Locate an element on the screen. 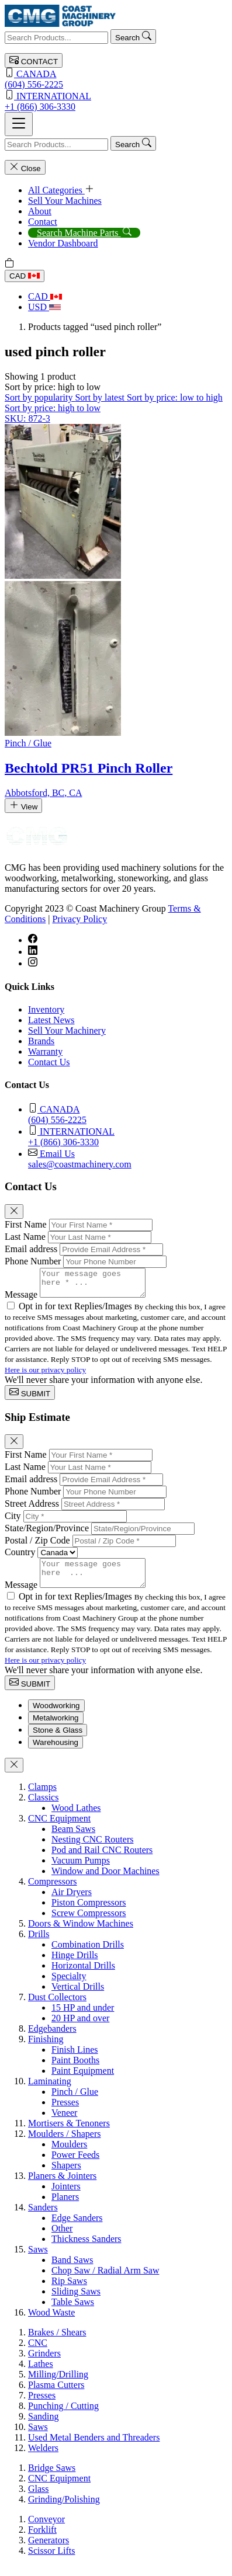 Image resolution: width=232 pixels, height=2576 pixels. Sort by price: high to low is located at coordinates (53, 408).